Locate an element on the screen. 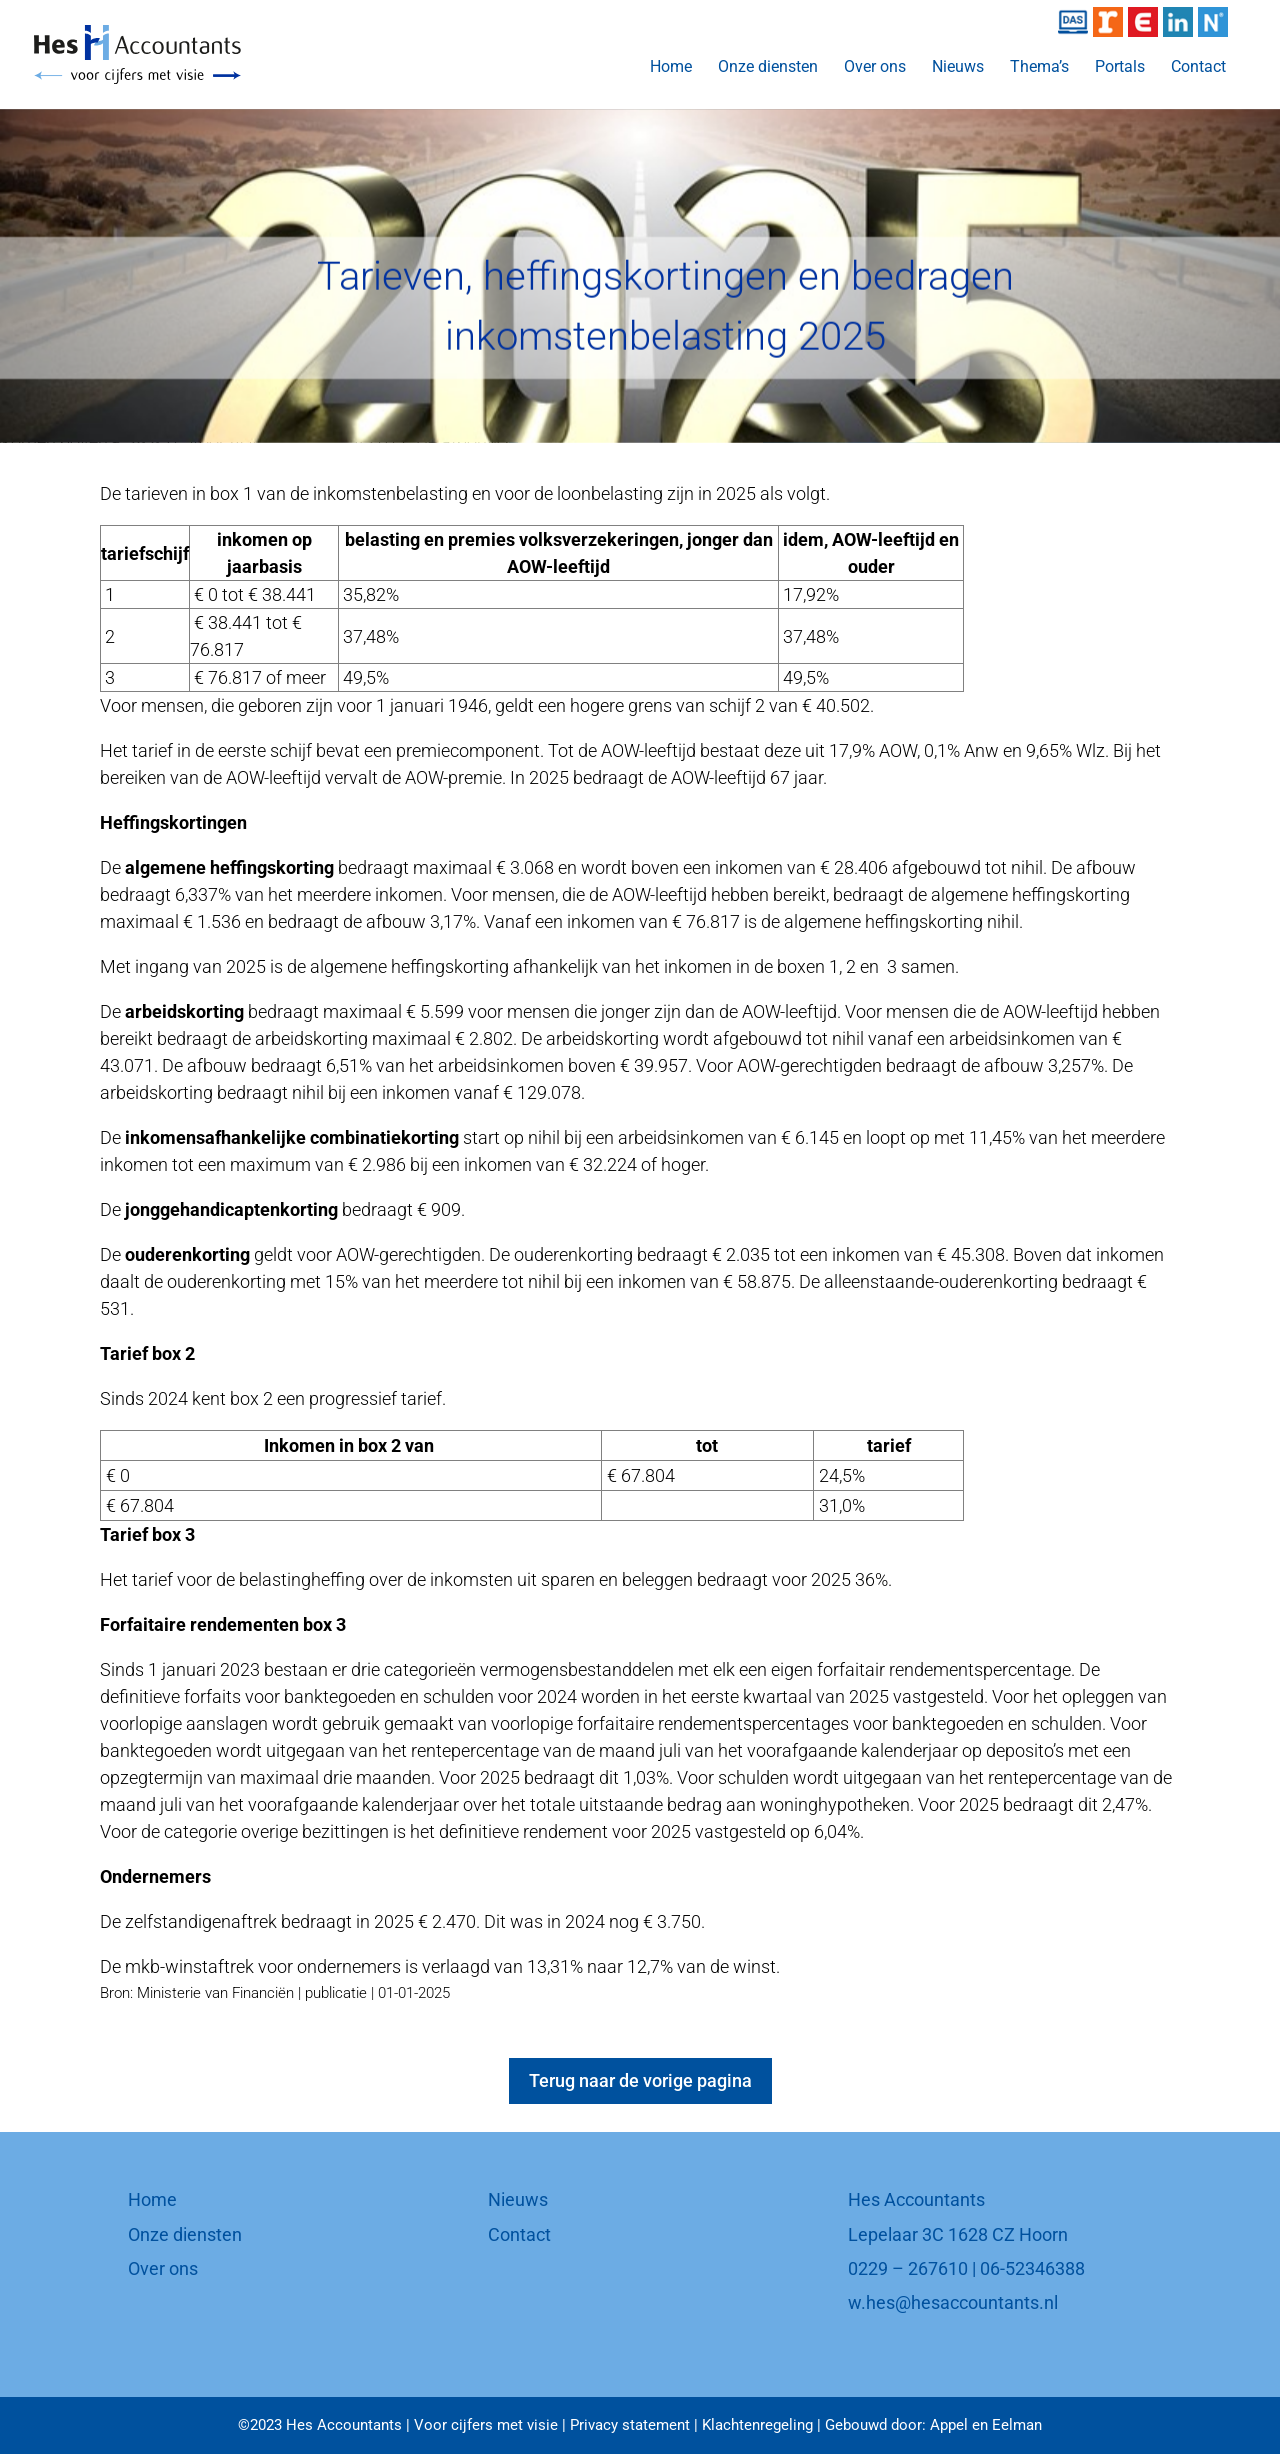 The image size is (1280, 2454). Nieuws is located at coordinates (958, 68).